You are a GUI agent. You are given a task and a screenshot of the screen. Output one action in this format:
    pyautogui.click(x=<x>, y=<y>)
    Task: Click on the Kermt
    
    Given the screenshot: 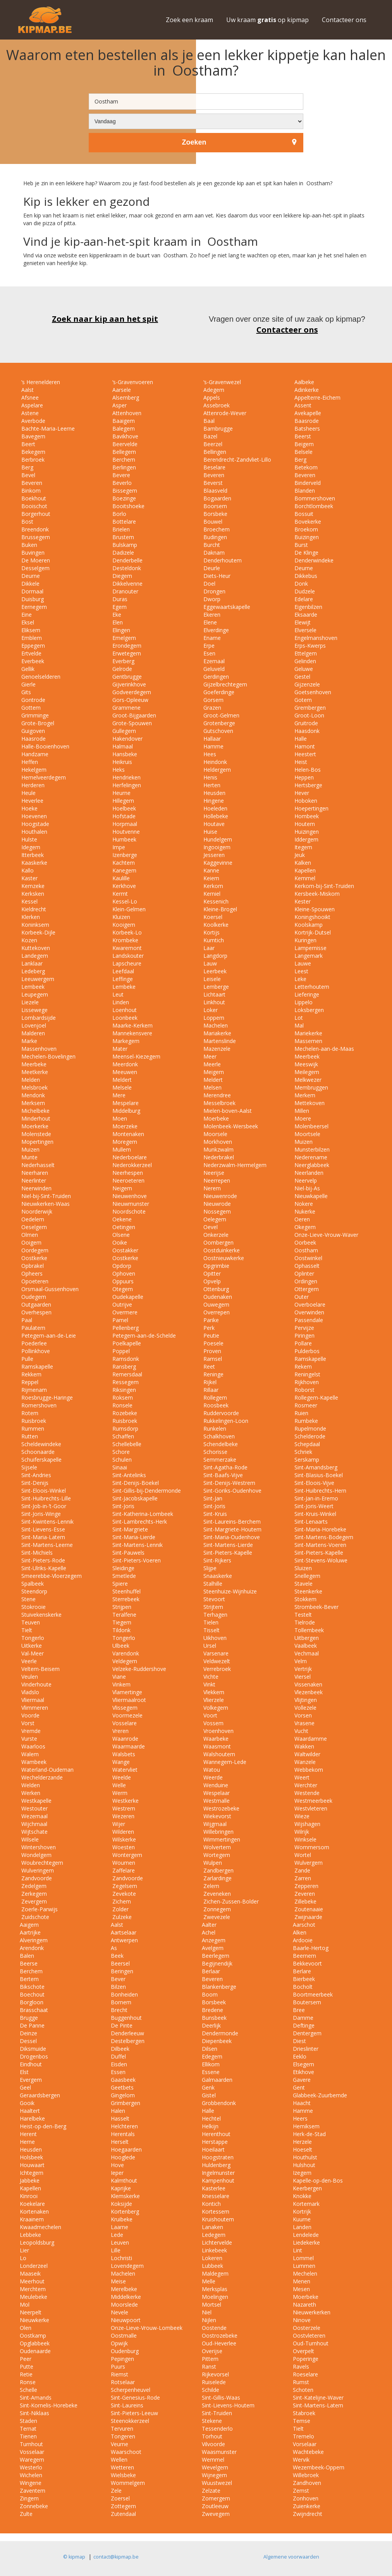 What is the action you would take?
    pyautogui.click(x=119, y=893)
    